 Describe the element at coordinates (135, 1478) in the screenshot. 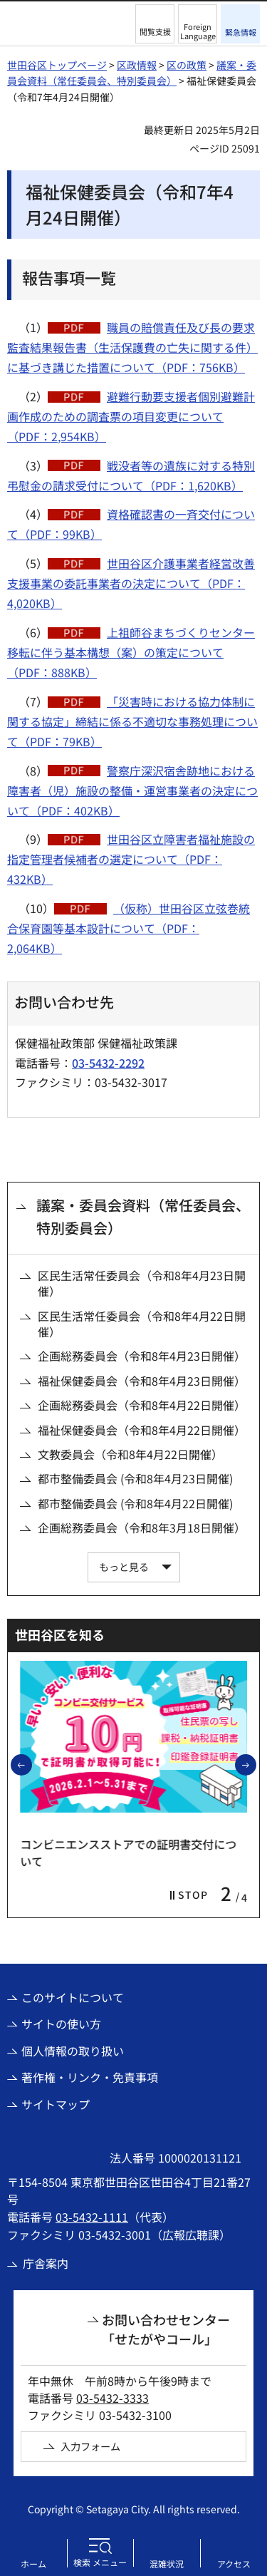

I see `都市整備委員会 (令和8年4月23日開催)` at that location.